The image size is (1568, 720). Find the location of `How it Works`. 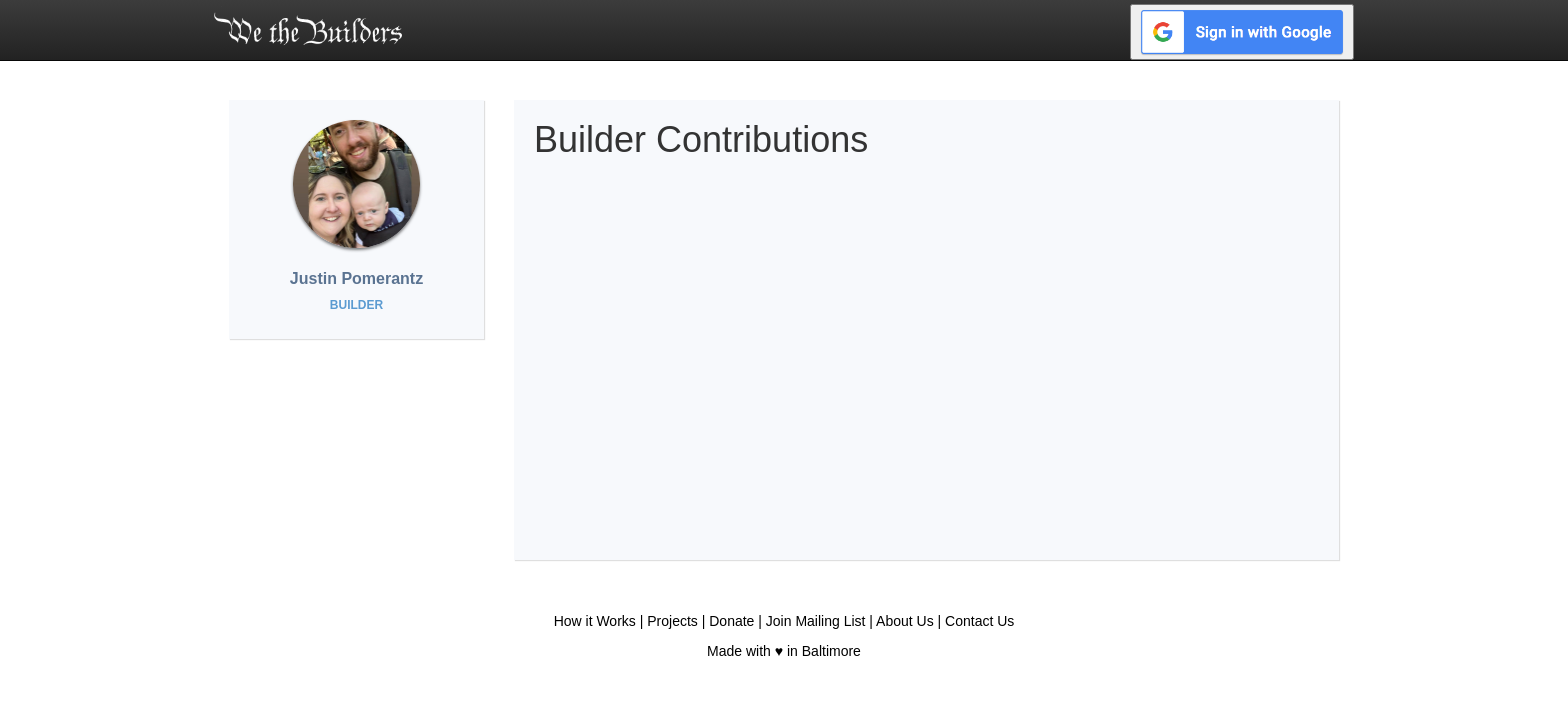

How it Works is located at coordinates (595, 621).